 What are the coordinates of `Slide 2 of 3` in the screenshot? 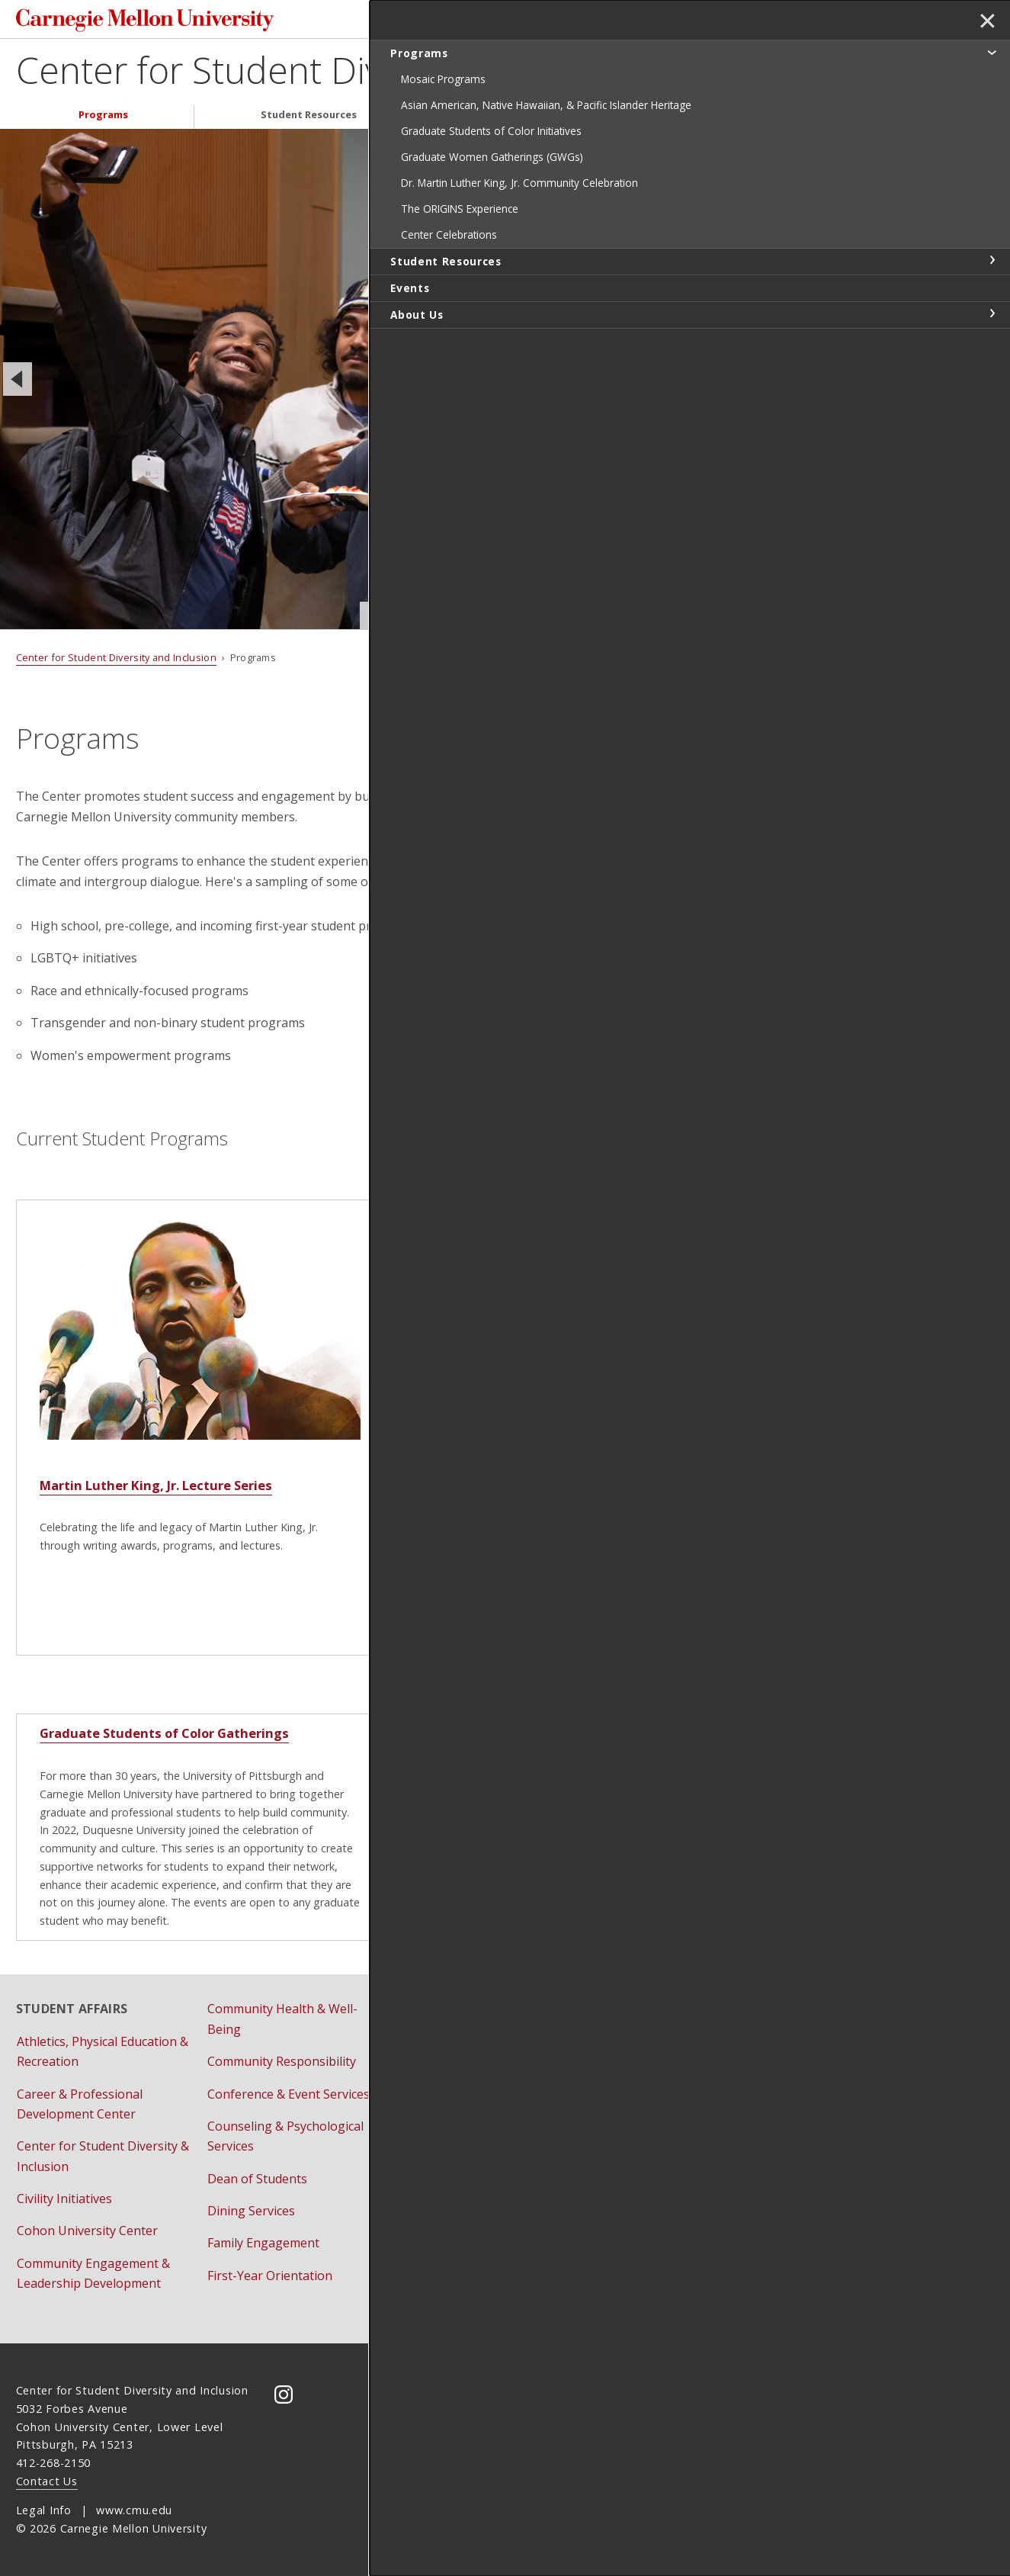 It's located at (562, 619).